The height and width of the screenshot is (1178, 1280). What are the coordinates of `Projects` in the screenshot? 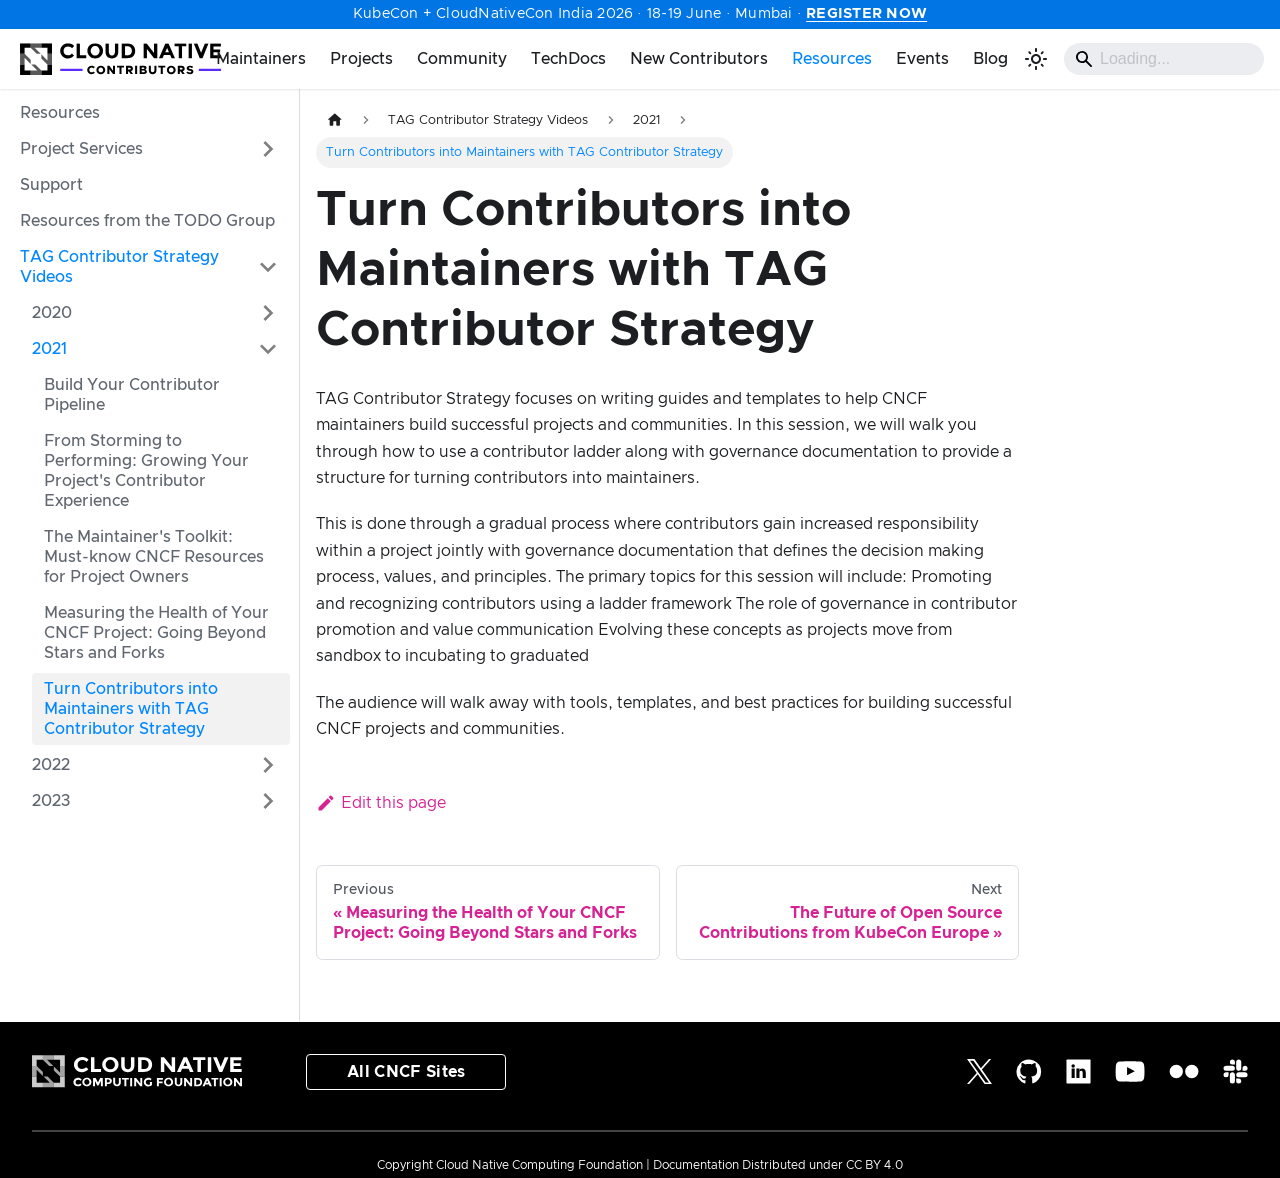 It's located at (361, 59).